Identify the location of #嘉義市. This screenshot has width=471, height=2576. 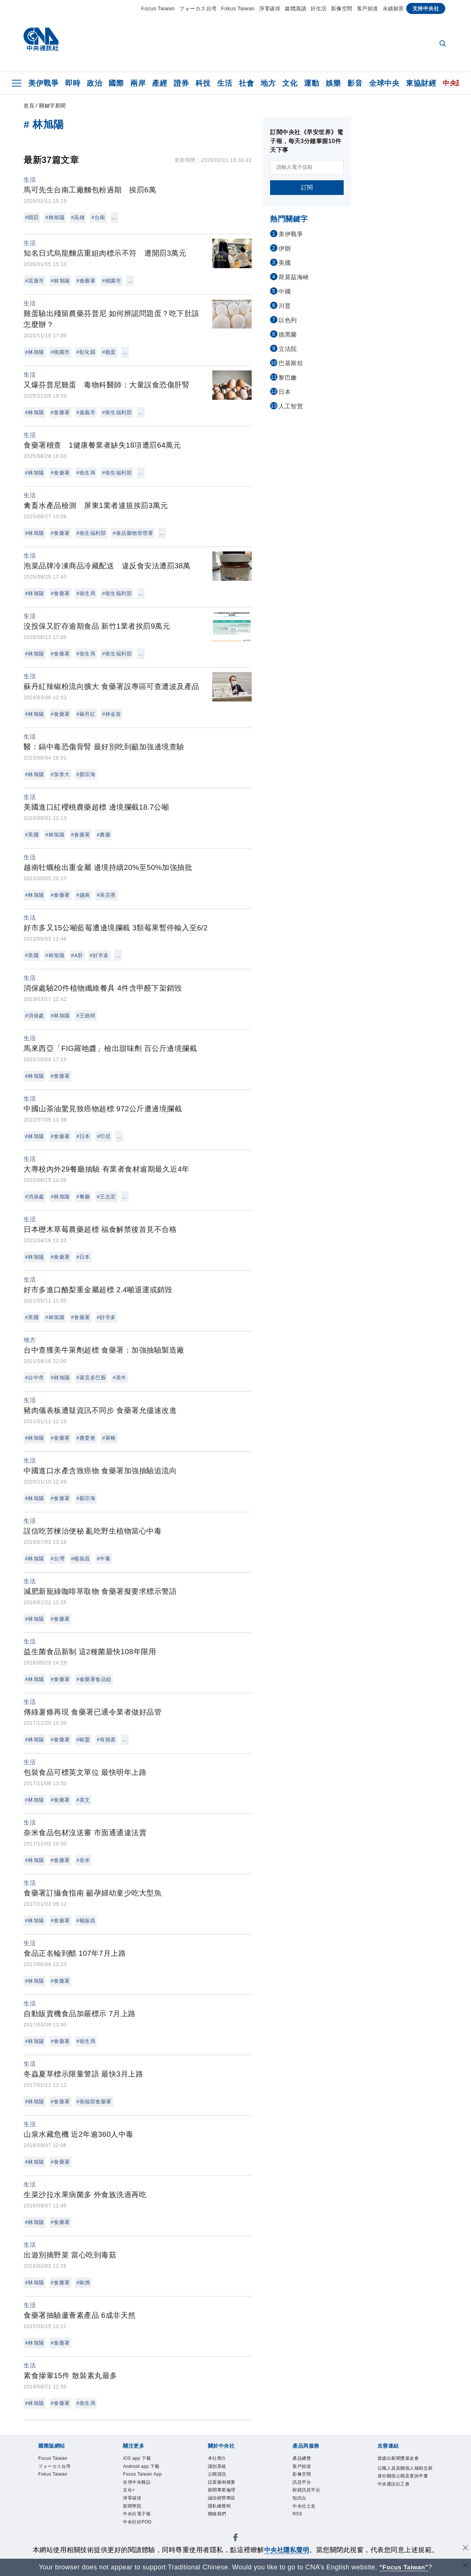
(86, 412).